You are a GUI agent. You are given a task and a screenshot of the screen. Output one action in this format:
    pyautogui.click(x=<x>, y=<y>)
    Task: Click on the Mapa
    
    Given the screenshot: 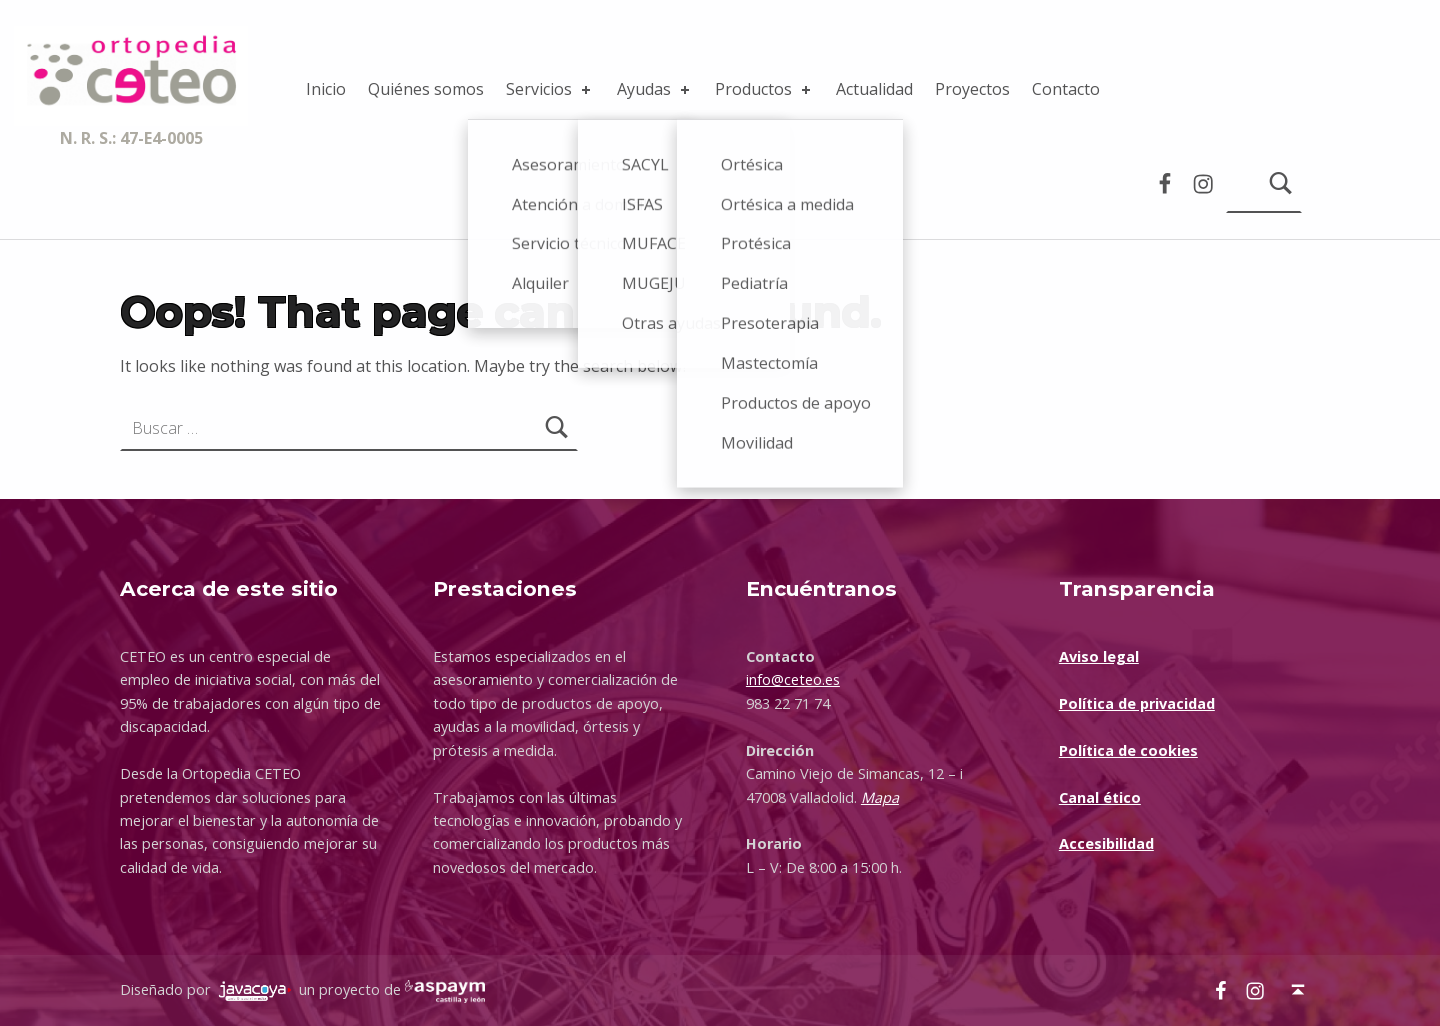 What is the action you would take?
    pyautogui.click(x=880, y=797)
    